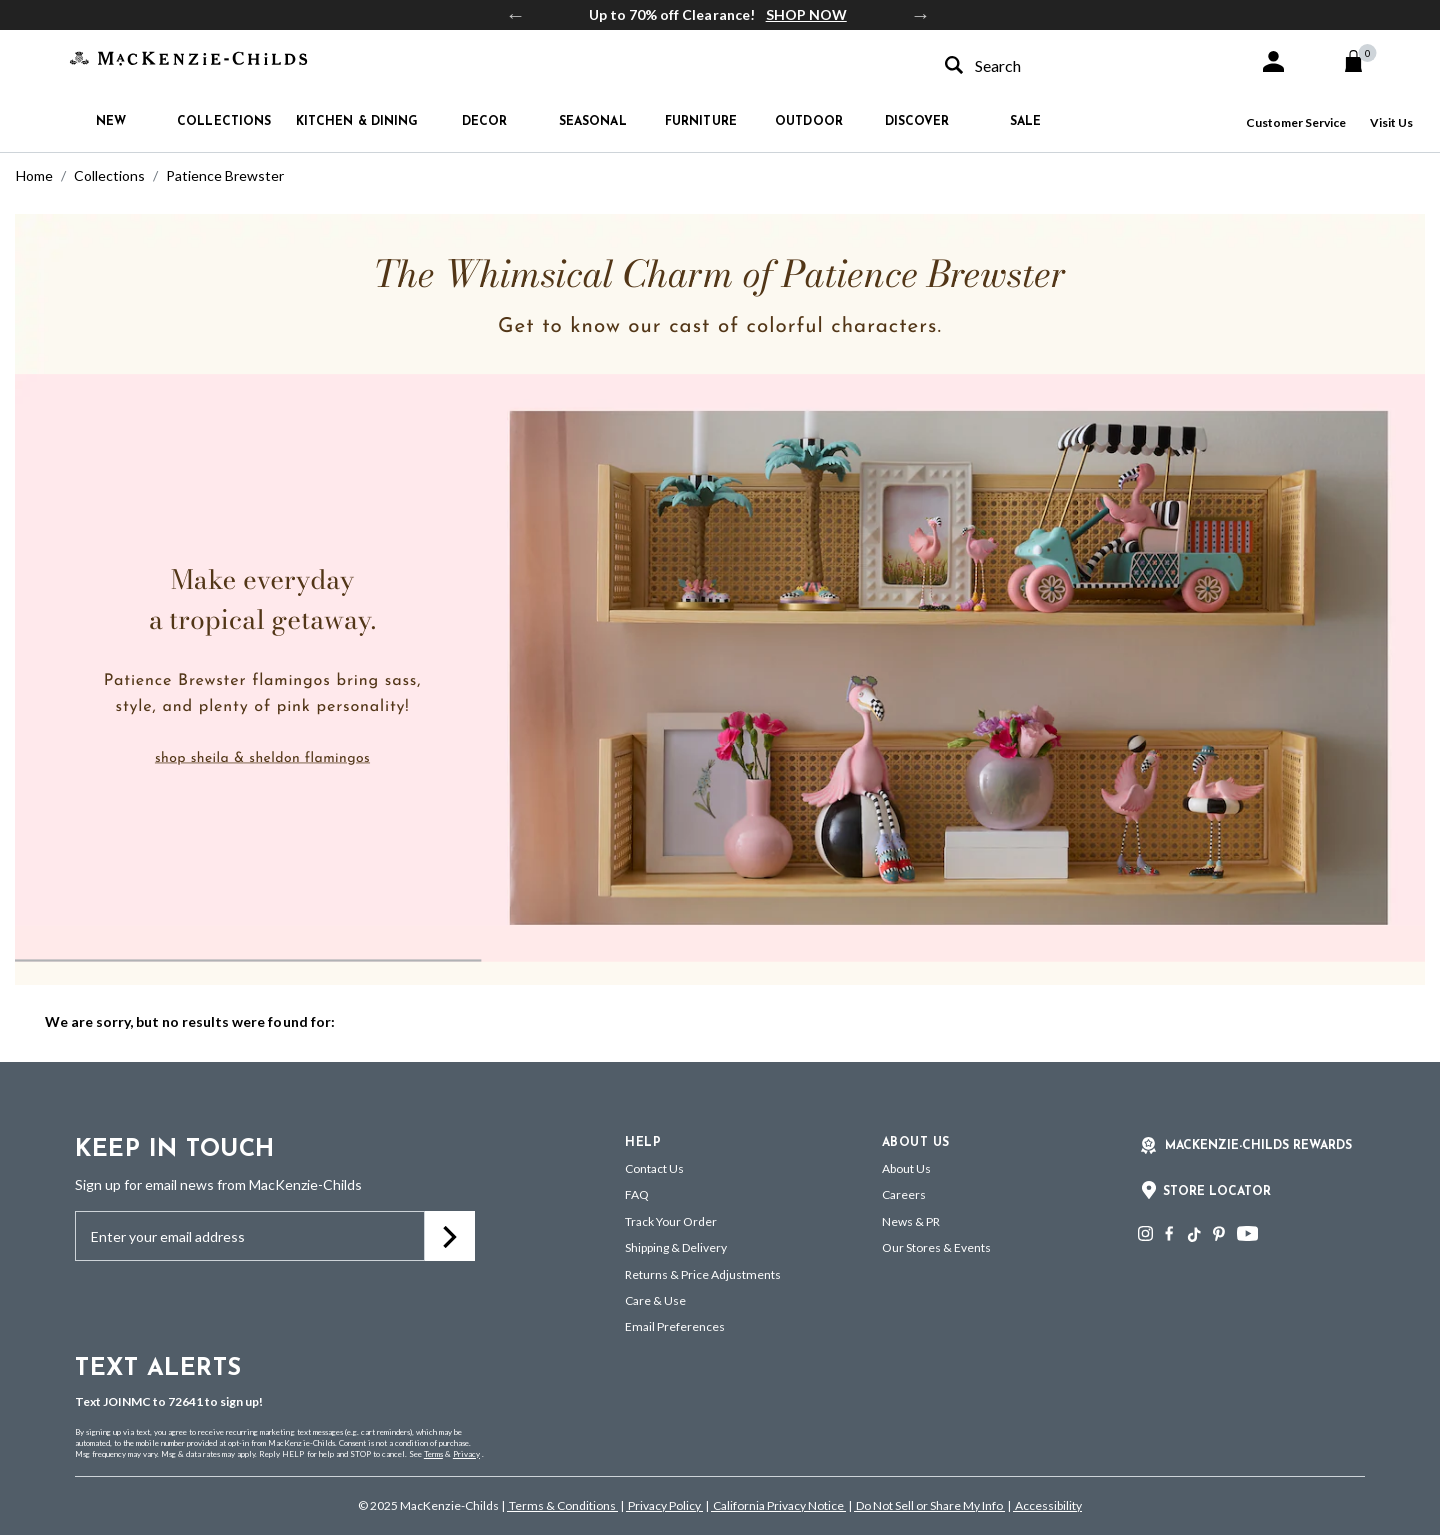  What do you see at coordinates (1258, 1146) in the screenshot?
I see `Mackenzie-Childs Rewards` at bounding box center [1258, 1146].